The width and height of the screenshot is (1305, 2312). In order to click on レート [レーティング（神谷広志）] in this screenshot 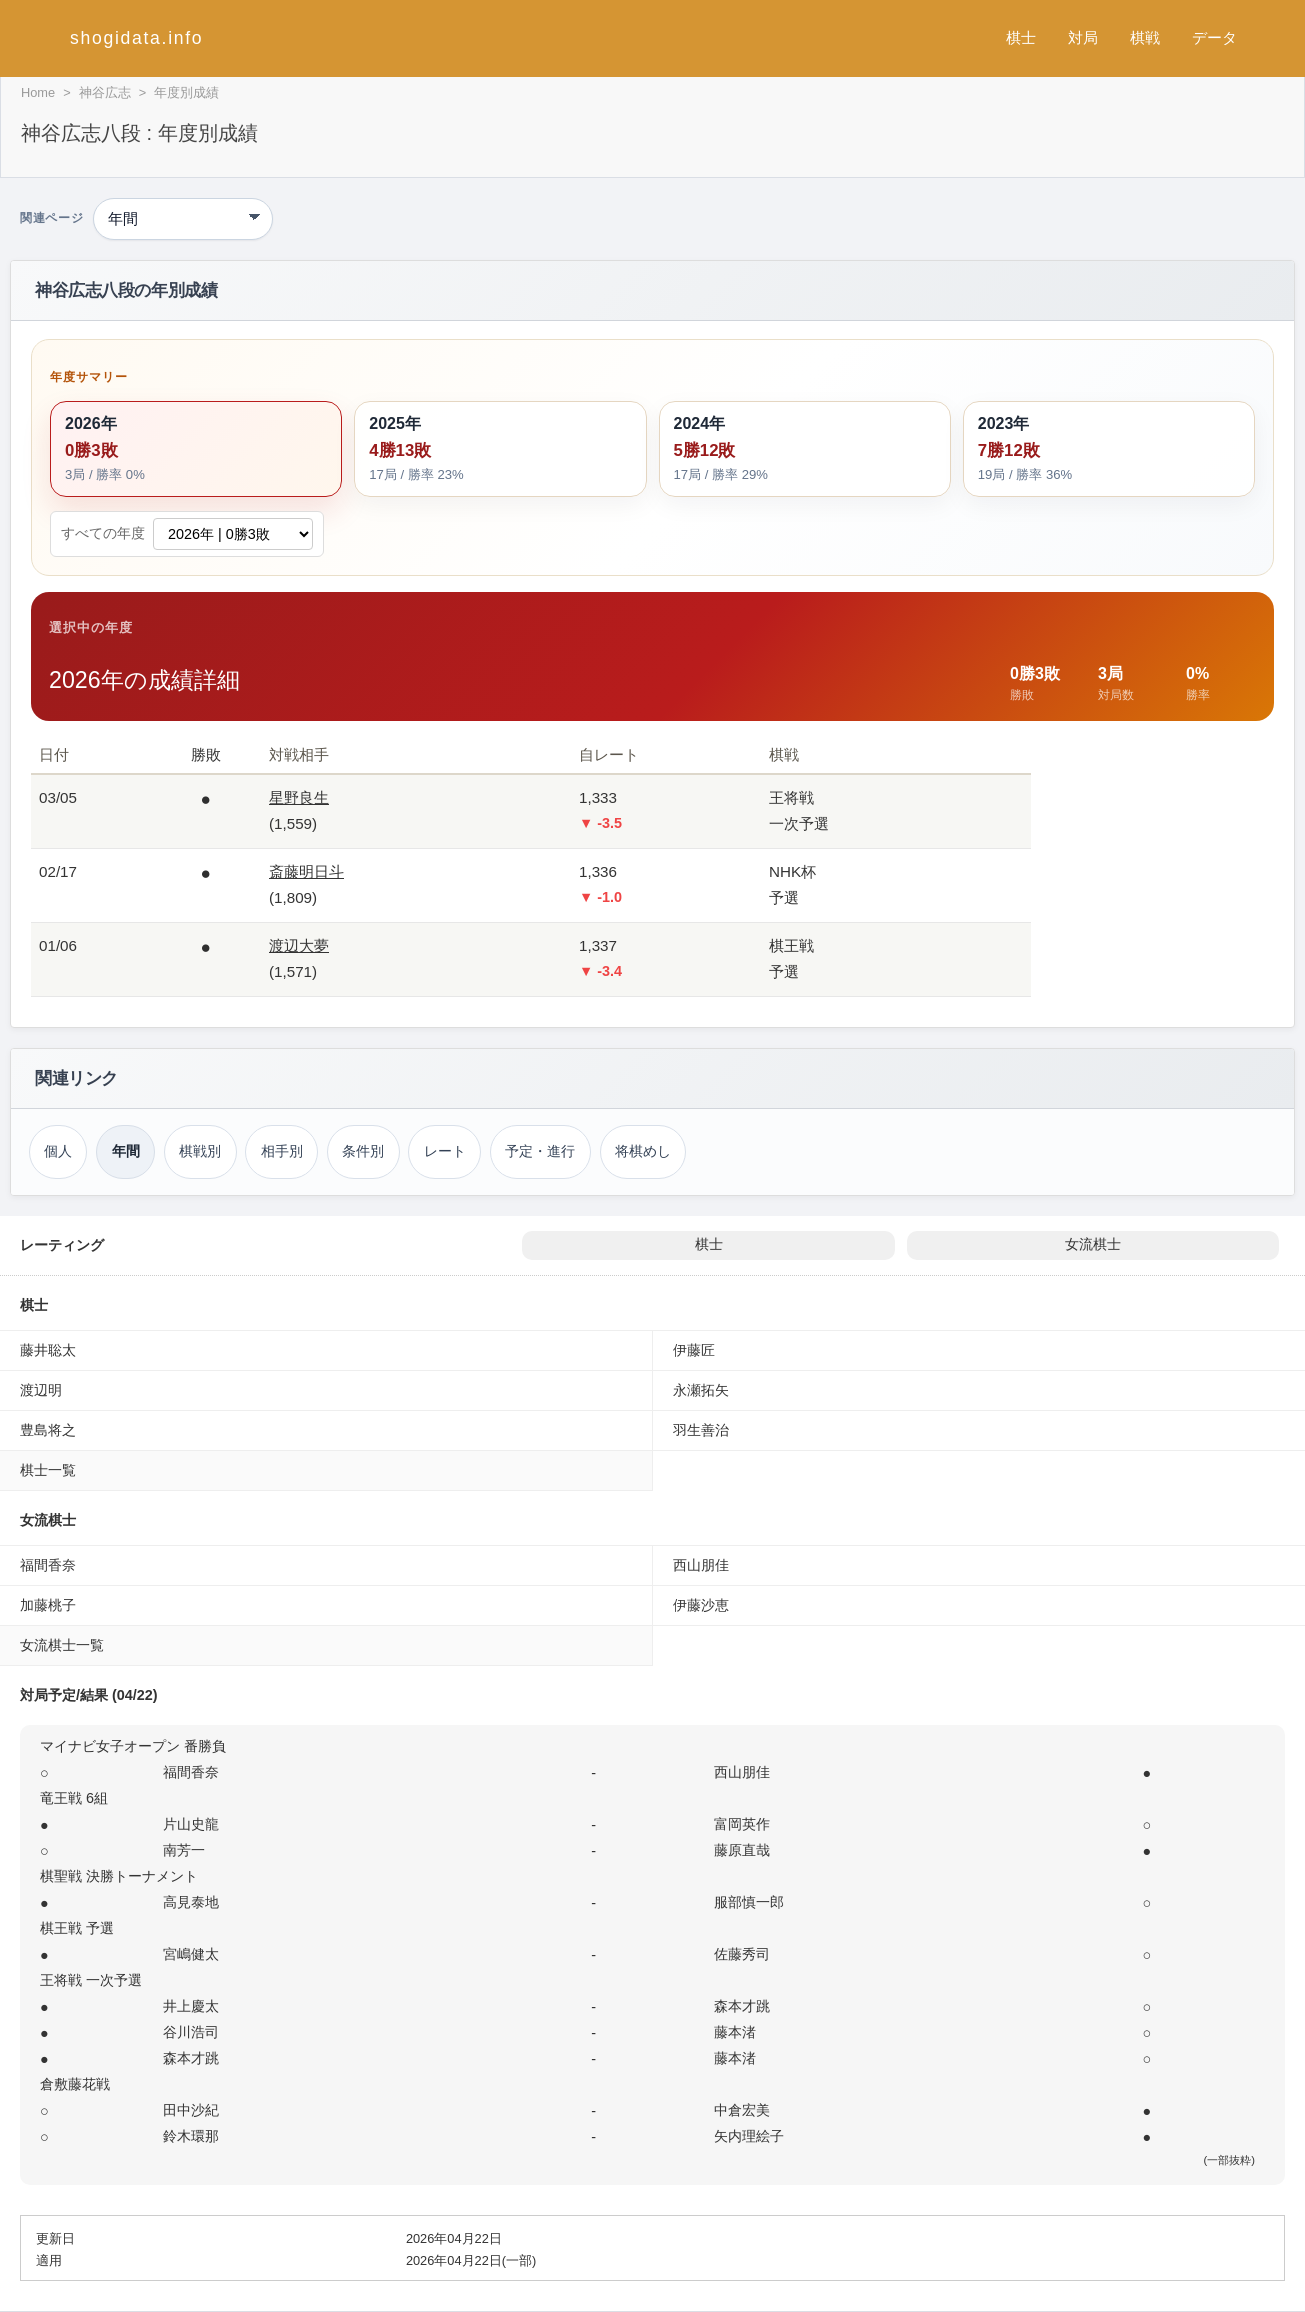, I will do `click(445, 1151)`.